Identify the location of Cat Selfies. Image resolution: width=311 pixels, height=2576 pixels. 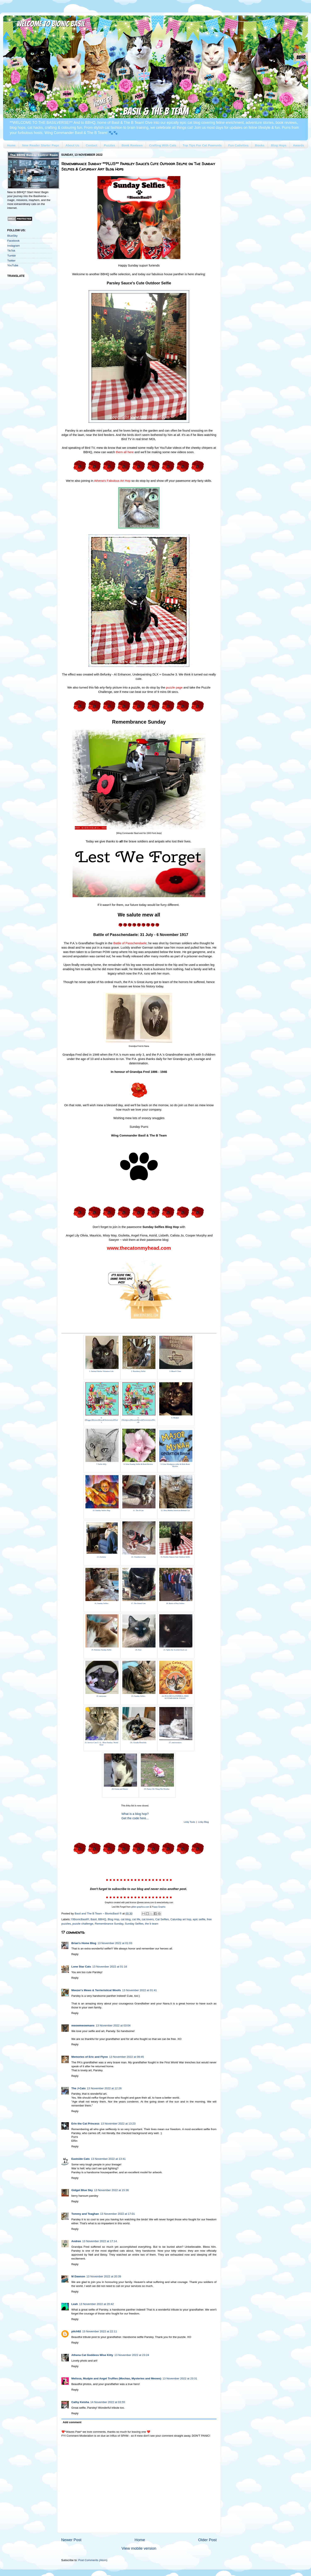
(162, 1919).